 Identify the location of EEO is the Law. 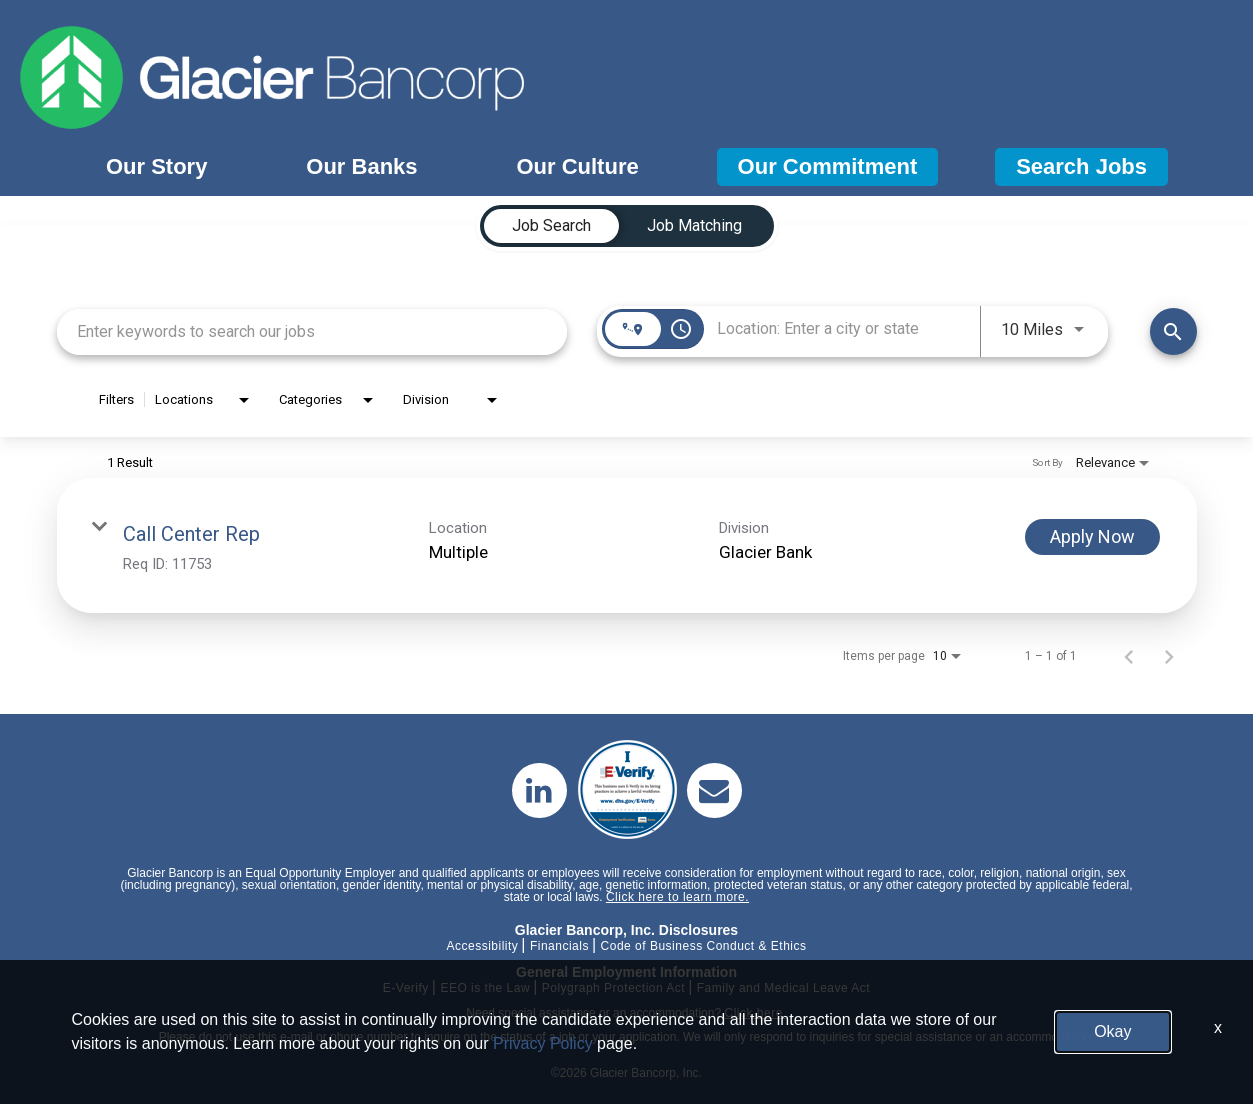
(485, 988).